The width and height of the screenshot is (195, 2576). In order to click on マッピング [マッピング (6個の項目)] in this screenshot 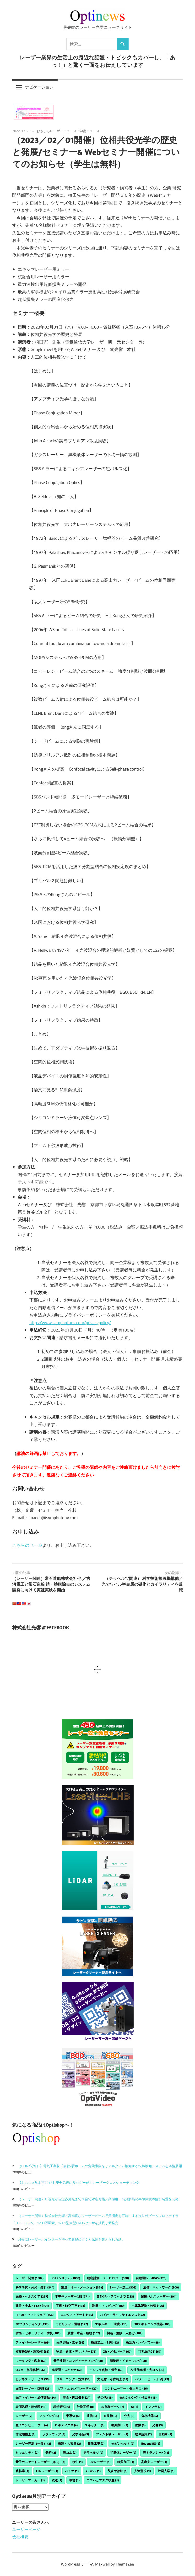, I will do `click(49, 2415)`.